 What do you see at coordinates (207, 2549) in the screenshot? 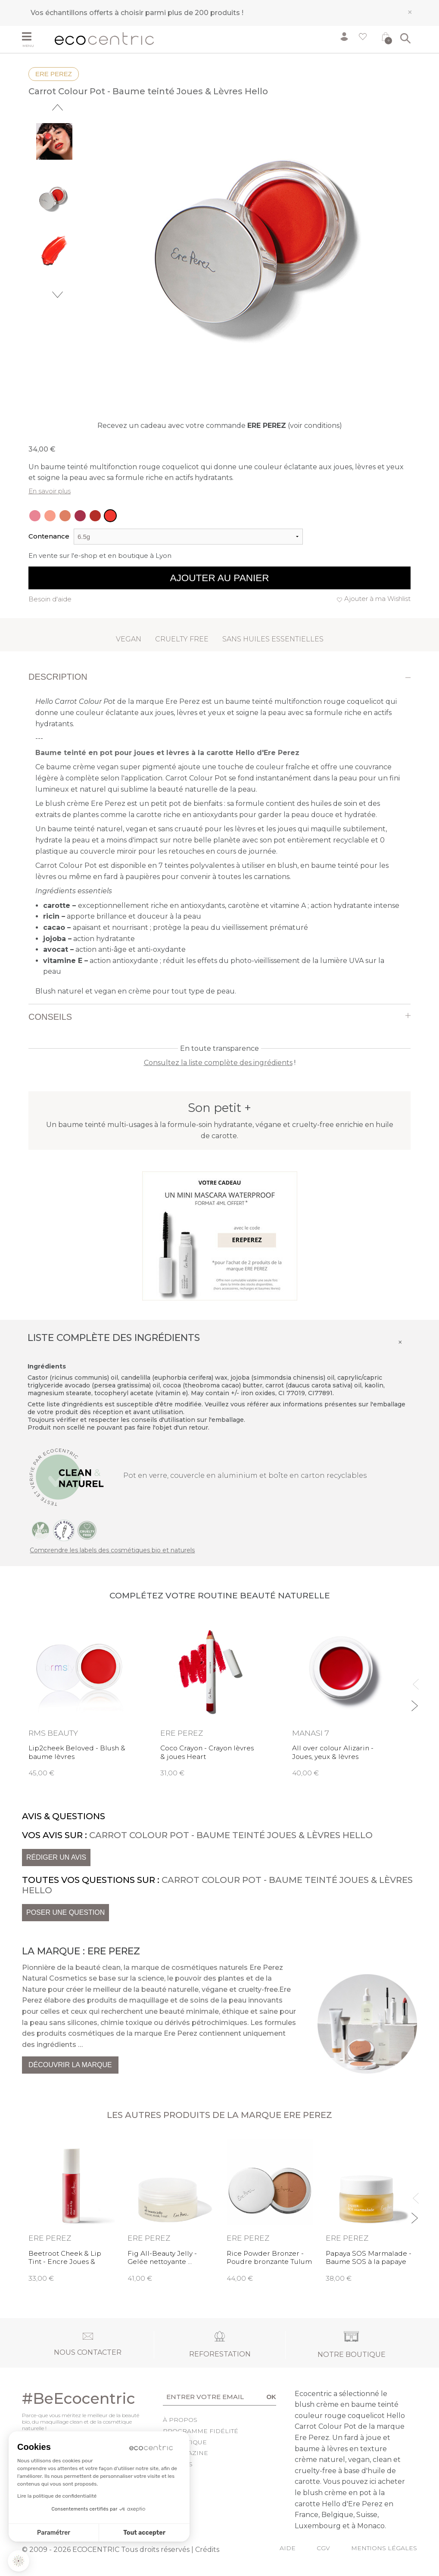
I see `Crédits` at bounding box center [207, 2549].